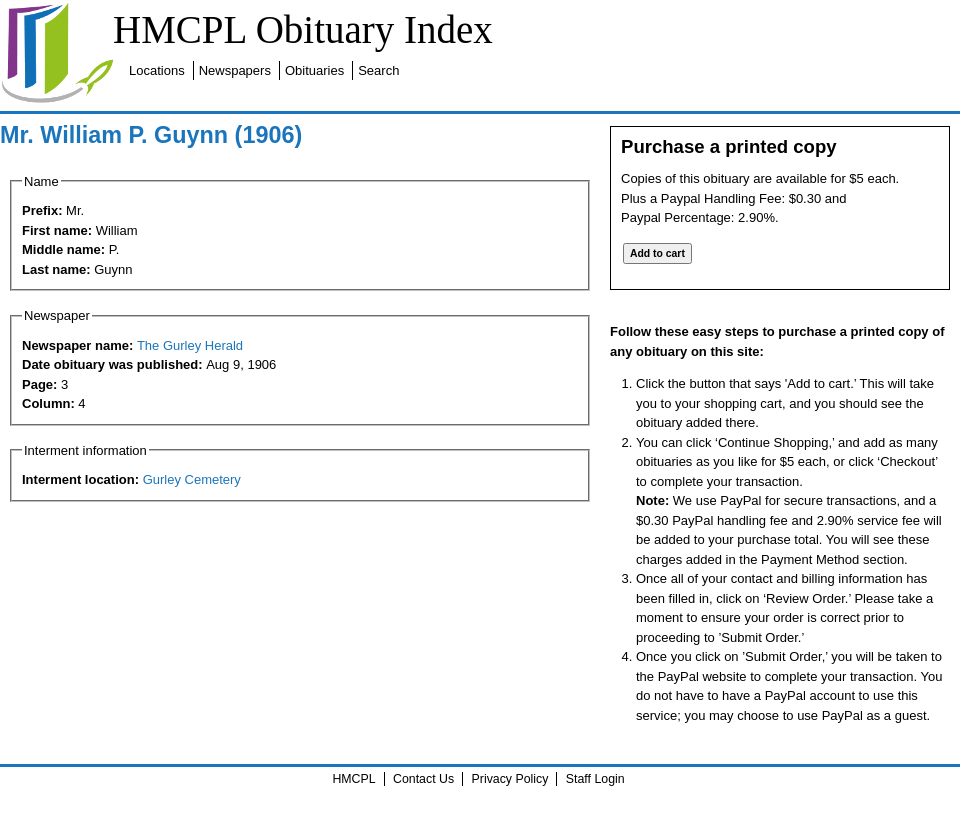 Image resolution: width=960 pixels, height=827 pixels. Describe the element at coordinates (157, 70) in the screenshot. I see `Locations` at that location.